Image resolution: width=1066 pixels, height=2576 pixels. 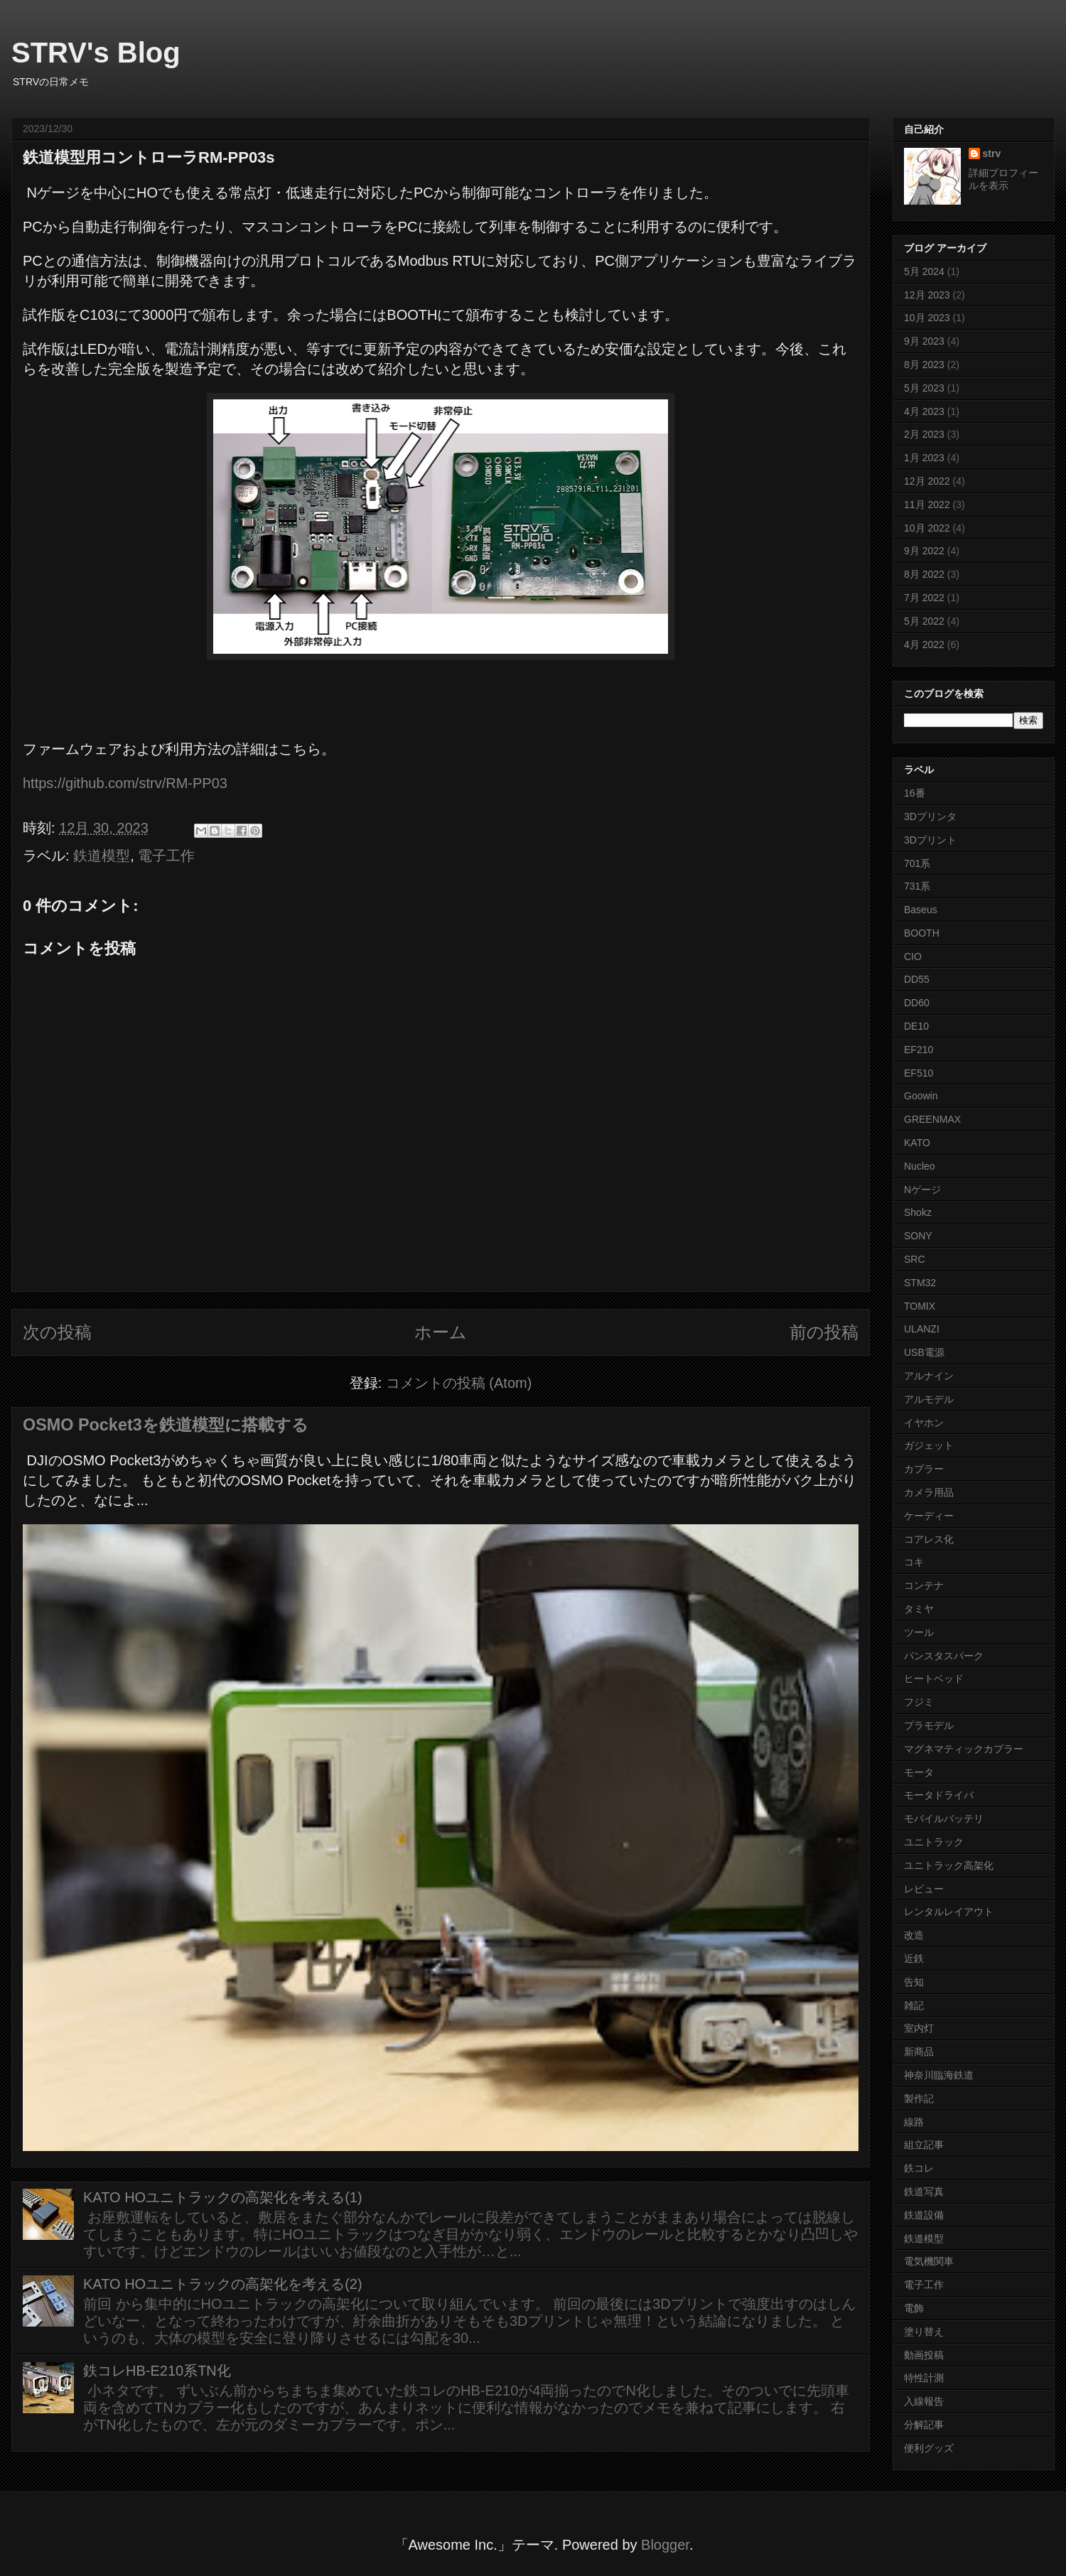 What do you see at coordinates (924, 1352) in the screenshot?
I see `USB電源` at bounding box center [924, 1352].